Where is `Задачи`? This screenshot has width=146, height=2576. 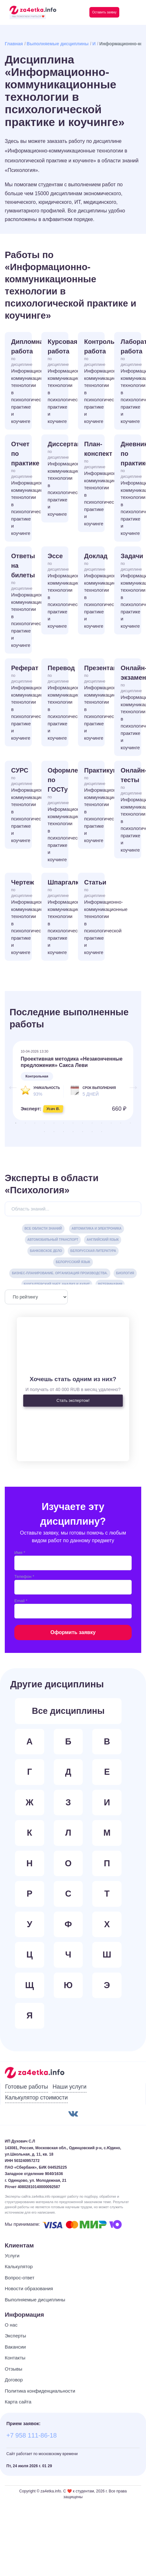 Задачи is located at coordinates (131, 591).